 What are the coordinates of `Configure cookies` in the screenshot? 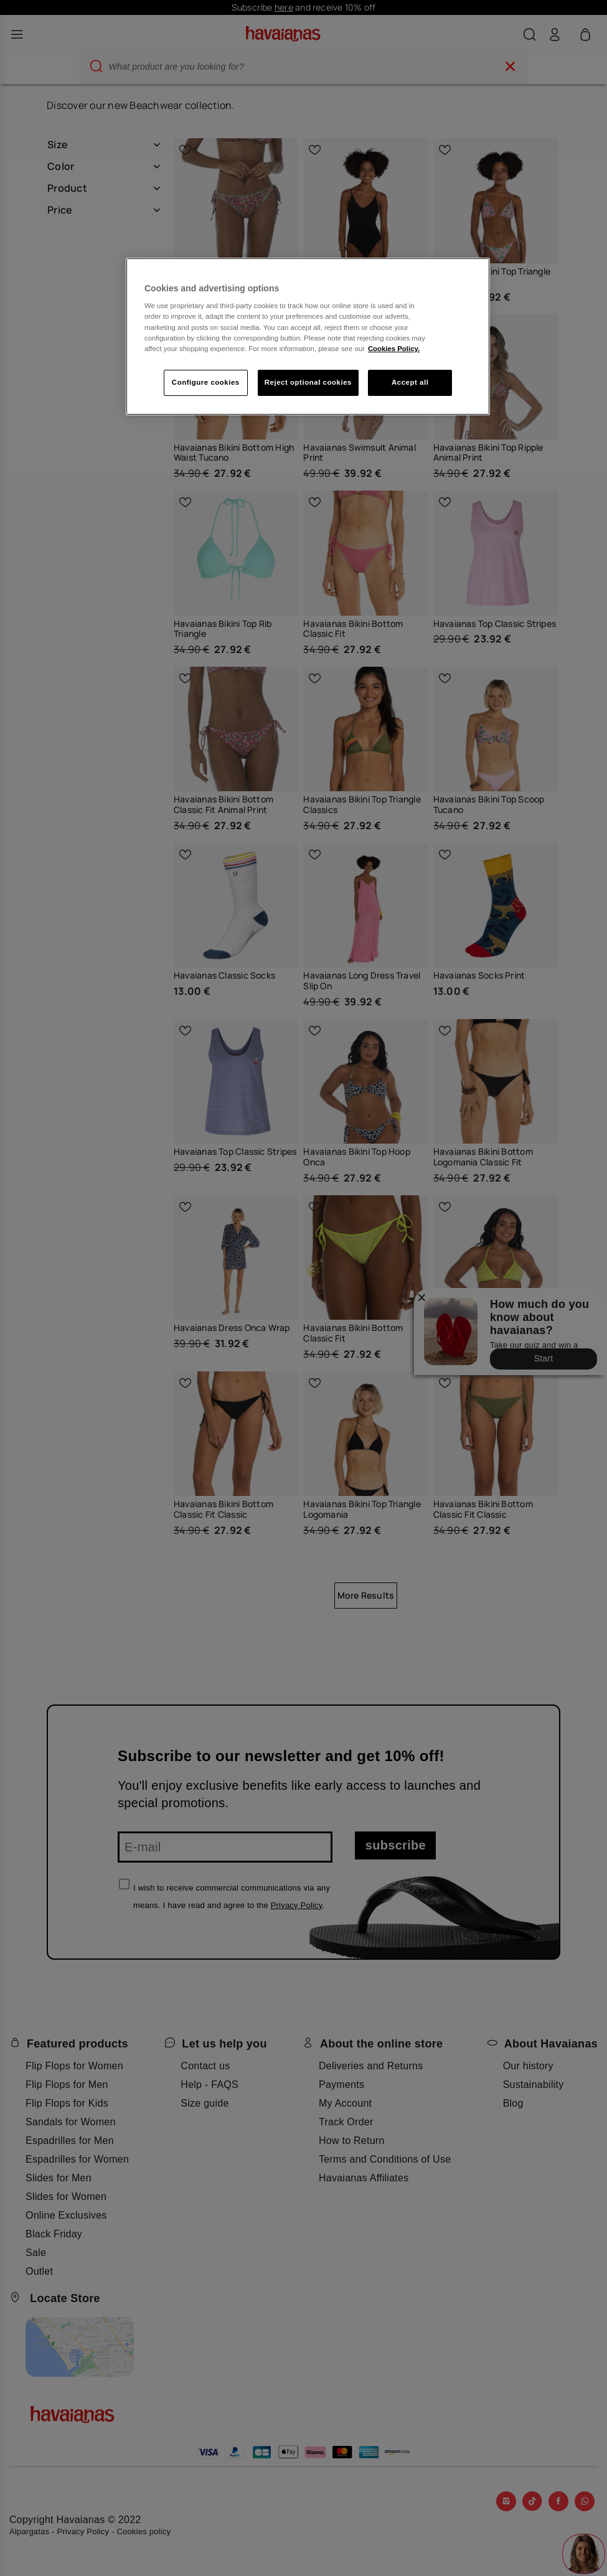 It's located at (206, 382).